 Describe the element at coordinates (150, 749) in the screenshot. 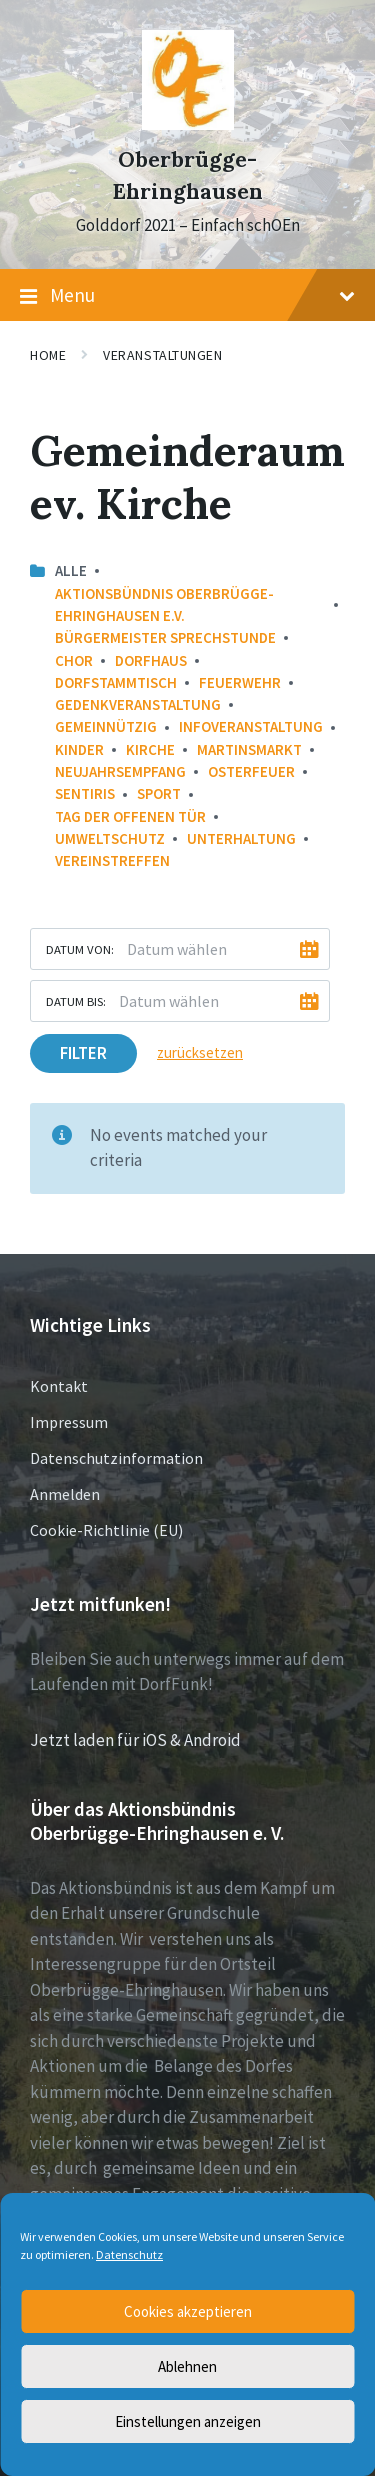

I see `Kirche` at that location.